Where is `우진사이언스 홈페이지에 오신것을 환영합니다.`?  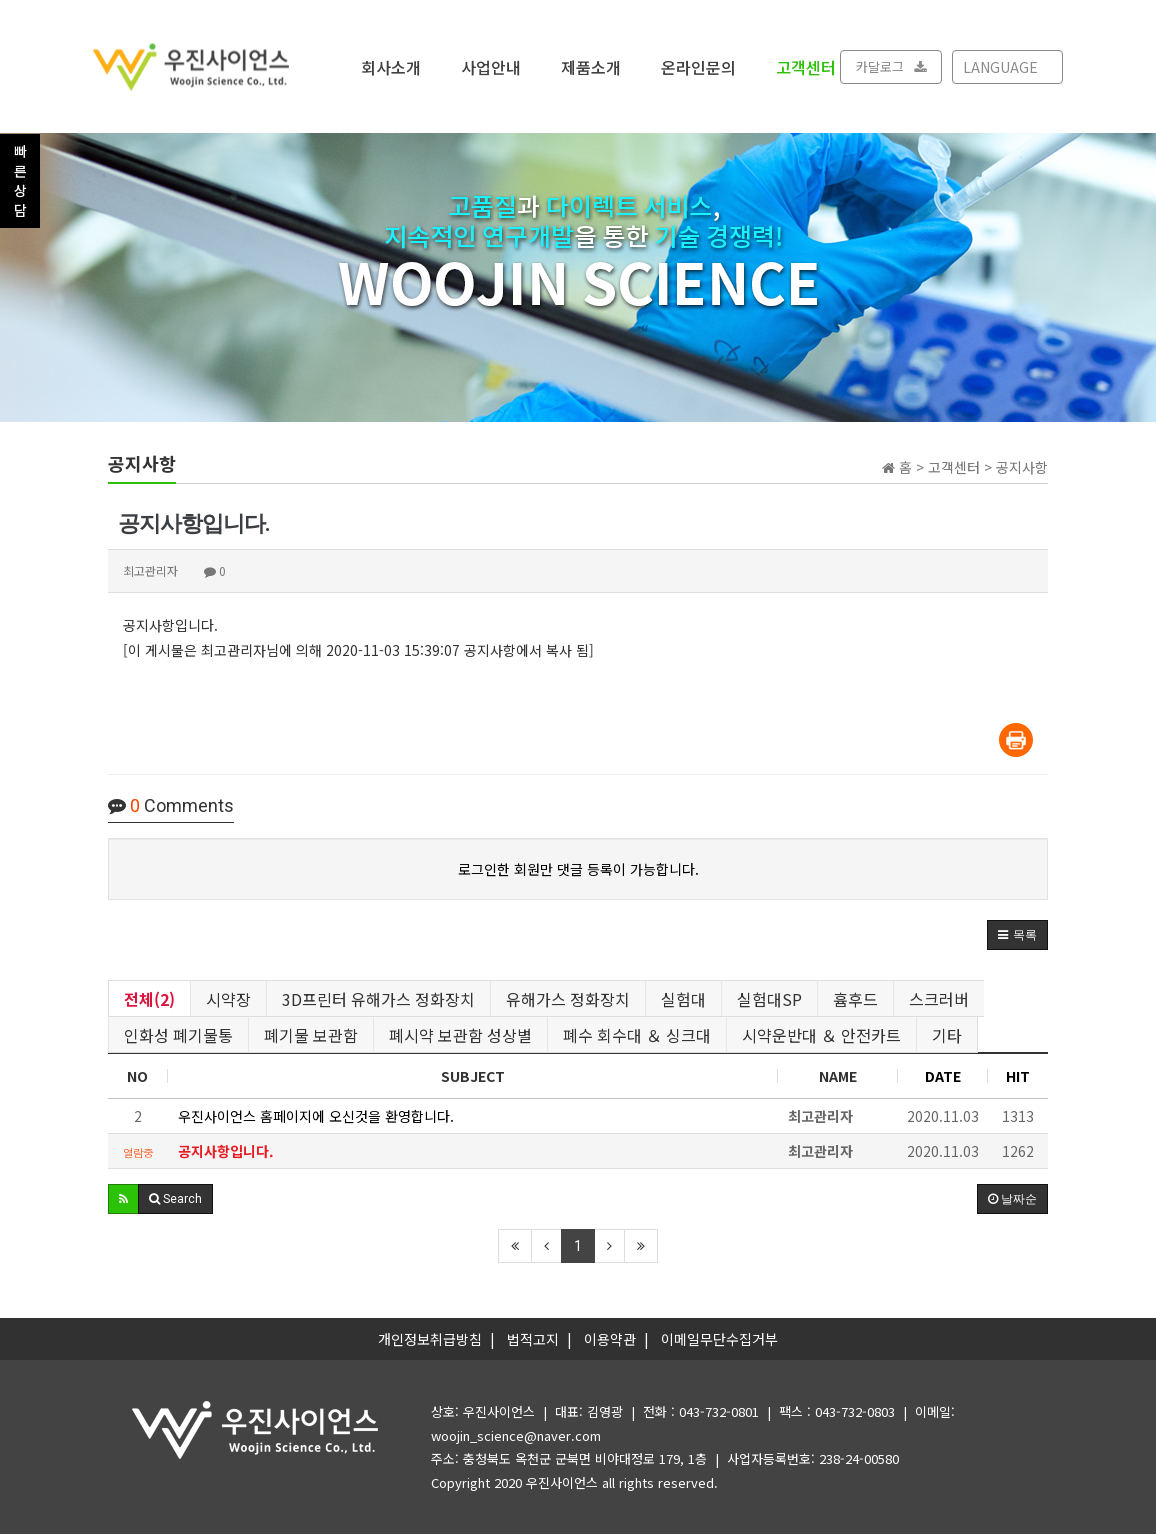
우진사이언스 홈페이지에 오신것을 환영합니다. is located at coordinates (316, 1116).